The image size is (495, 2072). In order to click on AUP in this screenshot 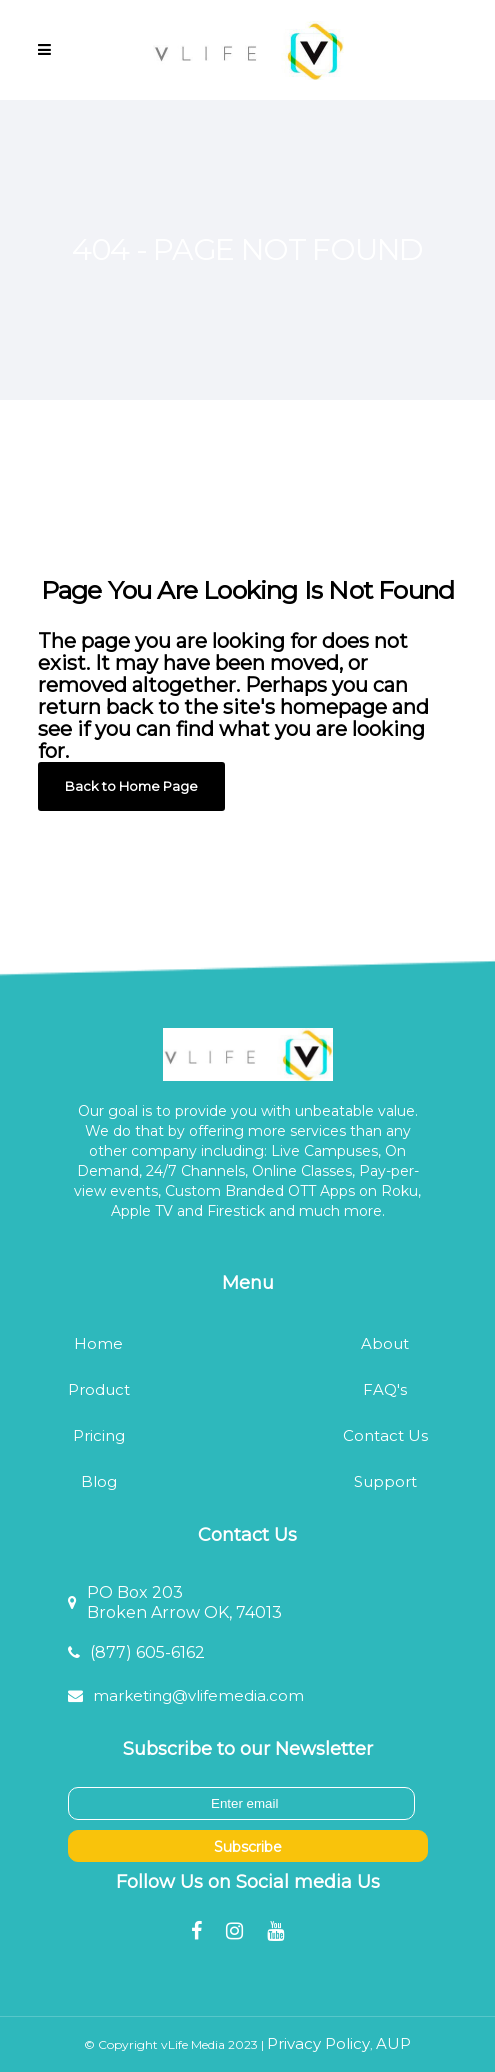, I will do `click(393, 2043)`.